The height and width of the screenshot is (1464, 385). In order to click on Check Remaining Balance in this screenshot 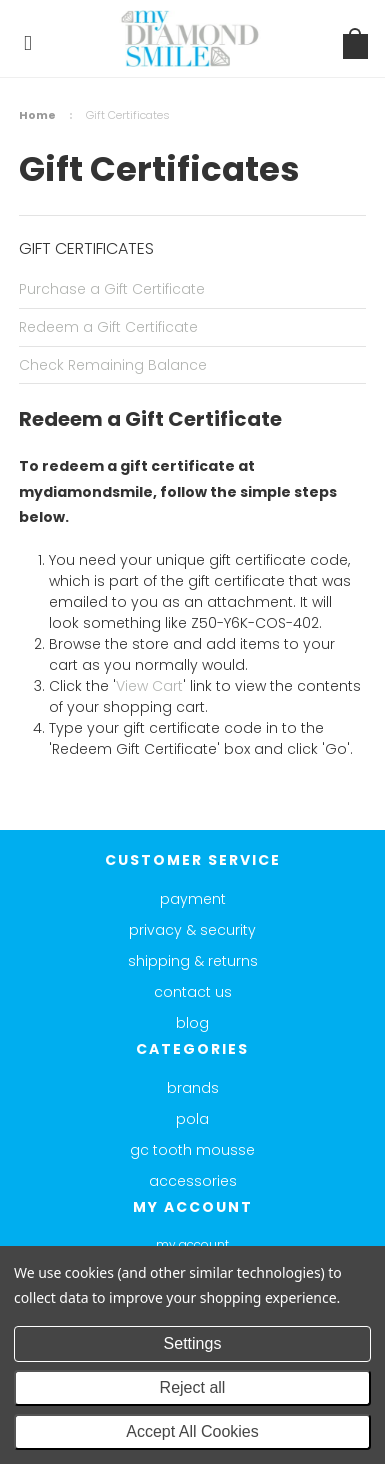, I will do `click(113, 365)`.